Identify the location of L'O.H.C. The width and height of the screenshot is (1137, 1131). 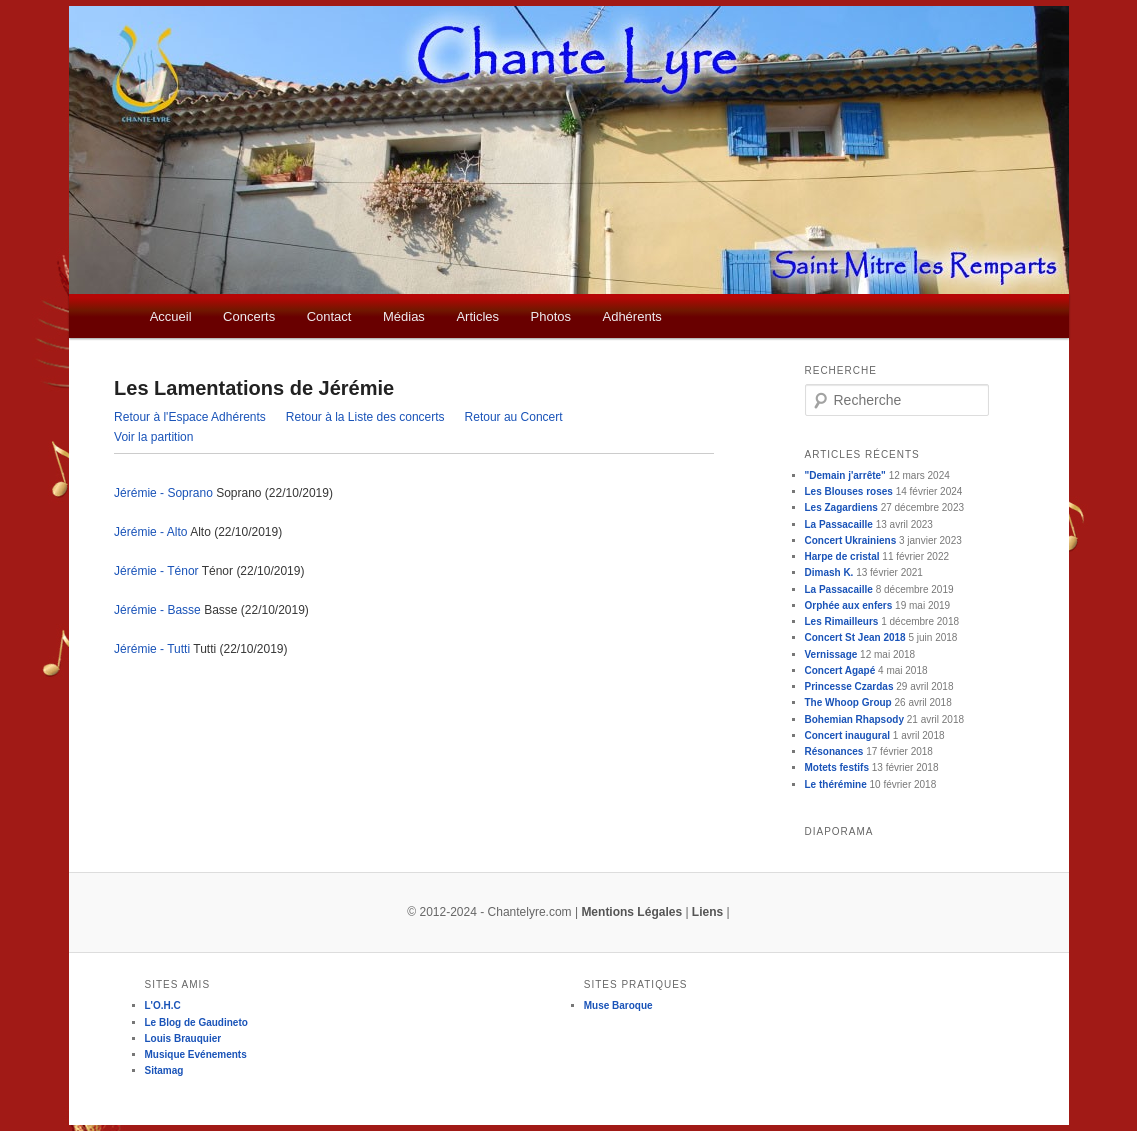
(163, 1005).